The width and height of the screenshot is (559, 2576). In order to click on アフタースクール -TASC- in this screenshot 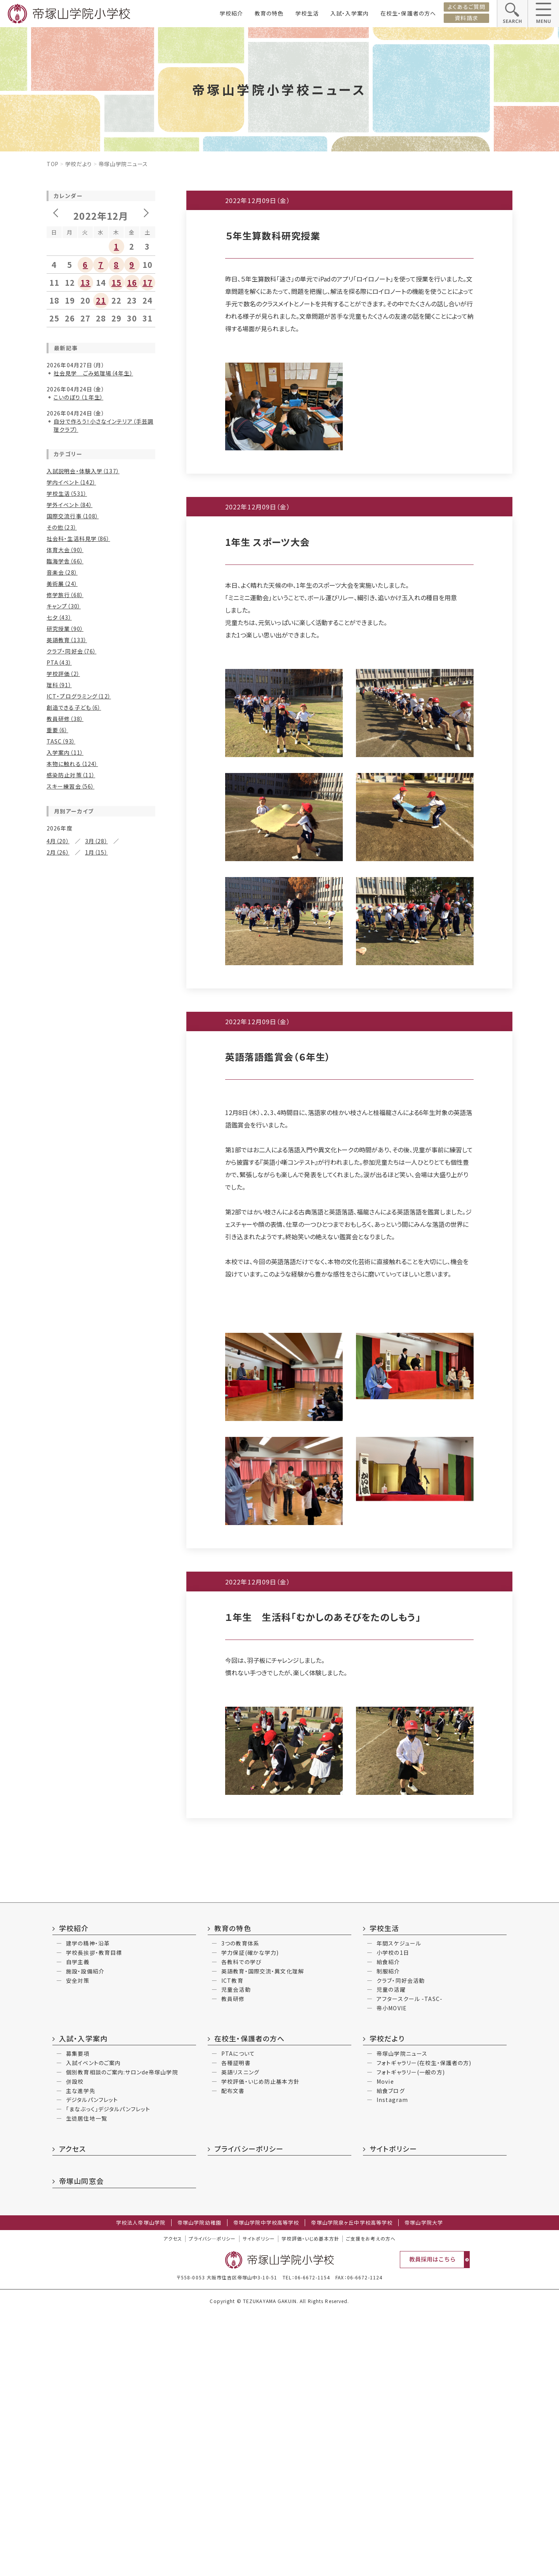, I will do `click(410, 2261)`.